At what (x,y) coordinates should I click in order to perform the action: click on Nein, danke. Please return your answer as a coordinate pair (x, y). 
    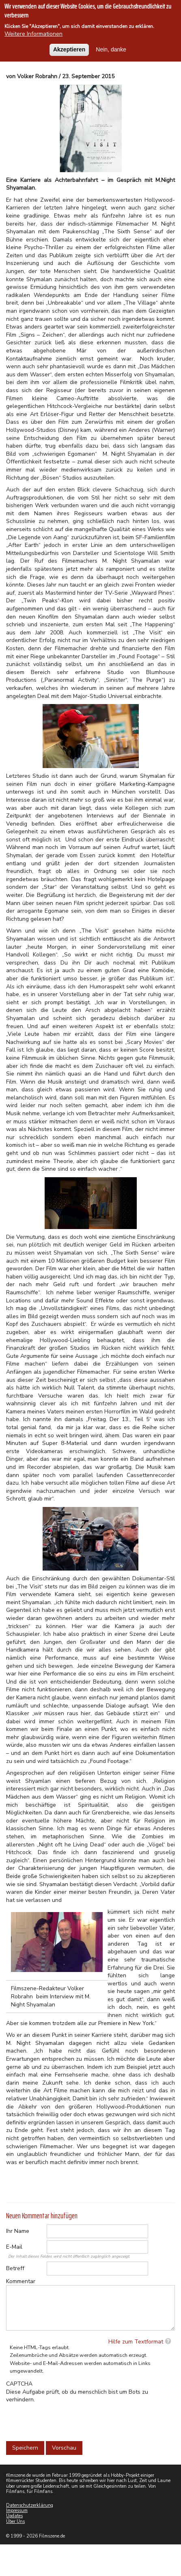
    Looking at the image, I should click on (111, 49).